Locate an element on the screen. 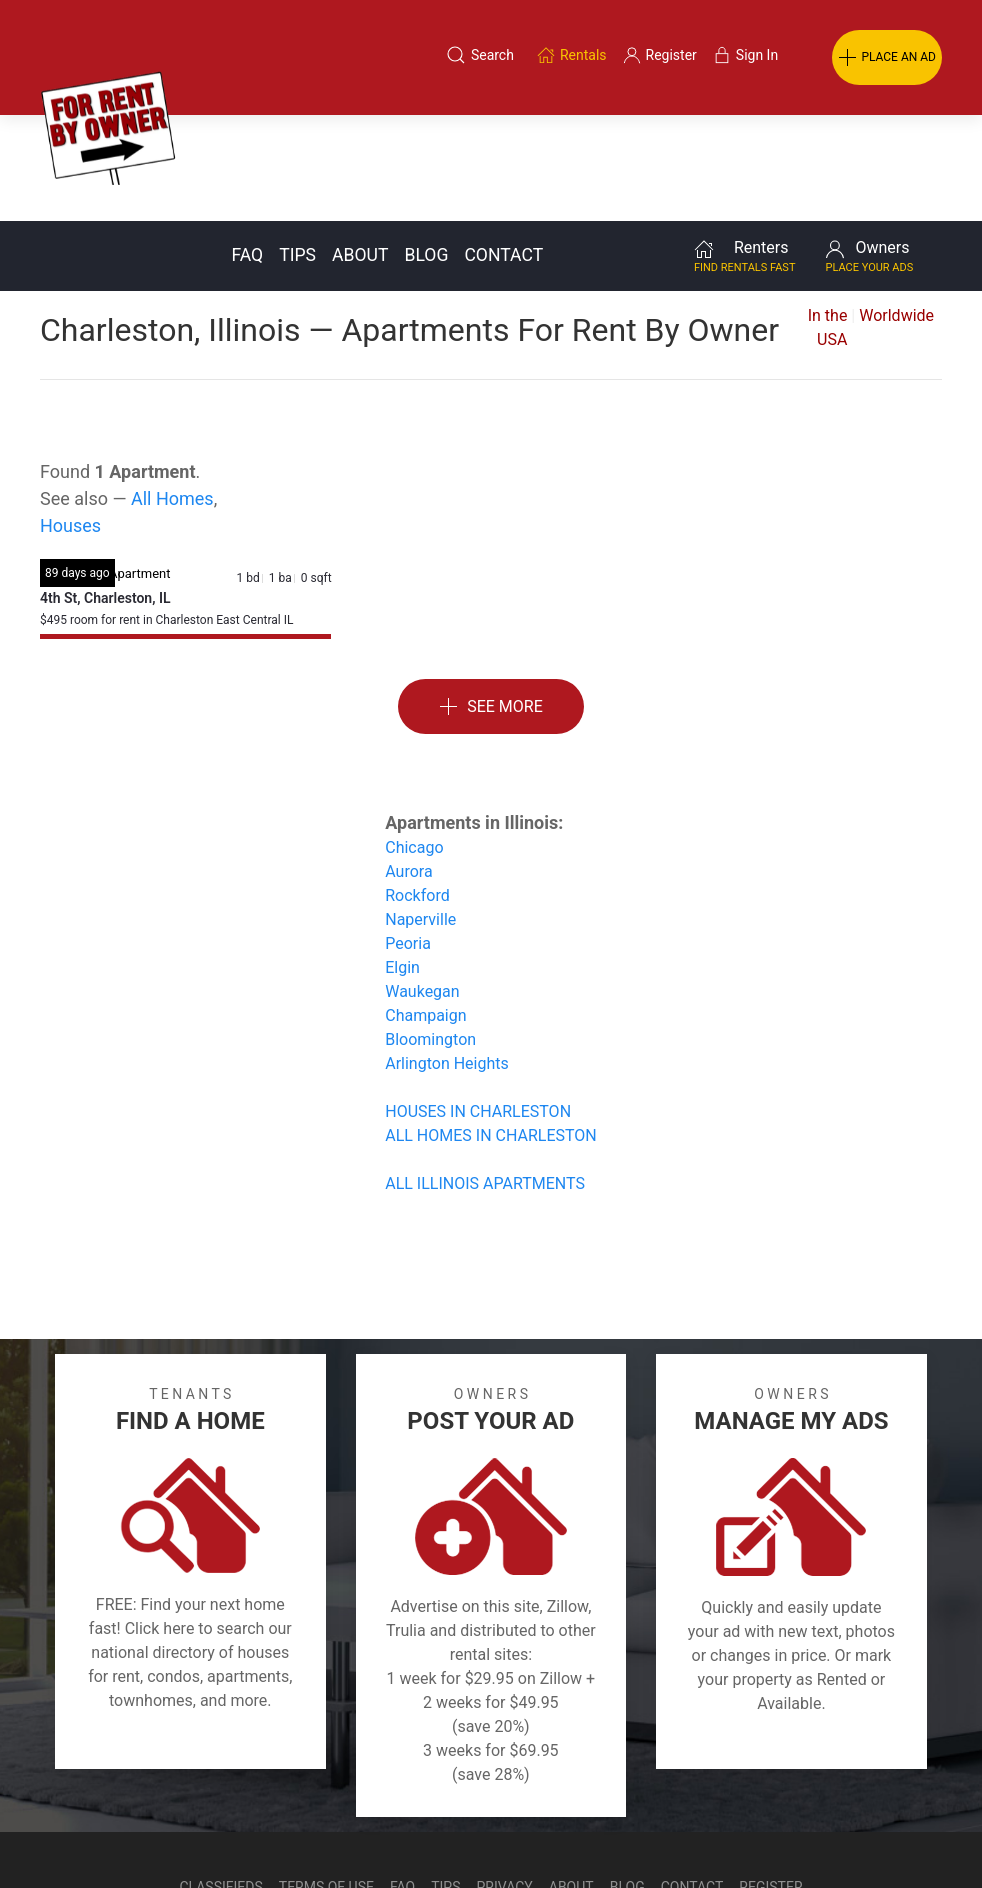 The width and height of the screenshot is (982, 1888). In the USA is located at coordinates (828, 221).